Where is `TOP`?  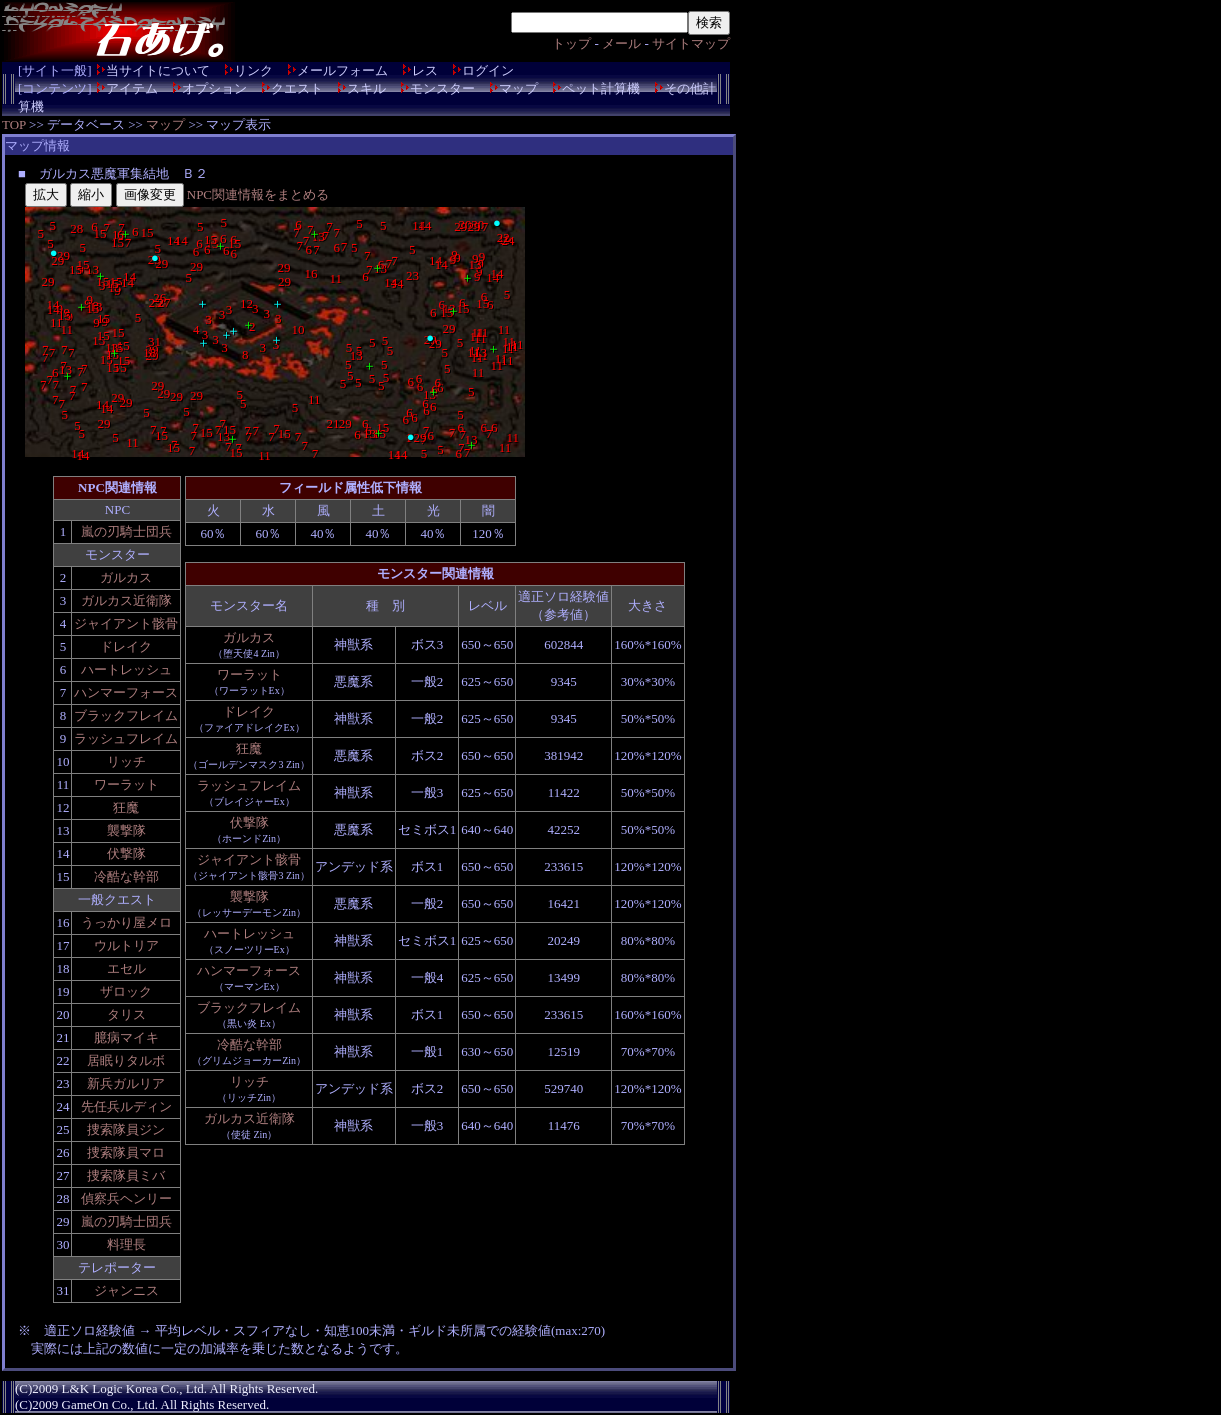
TOP is located at coordinates (14, 124).